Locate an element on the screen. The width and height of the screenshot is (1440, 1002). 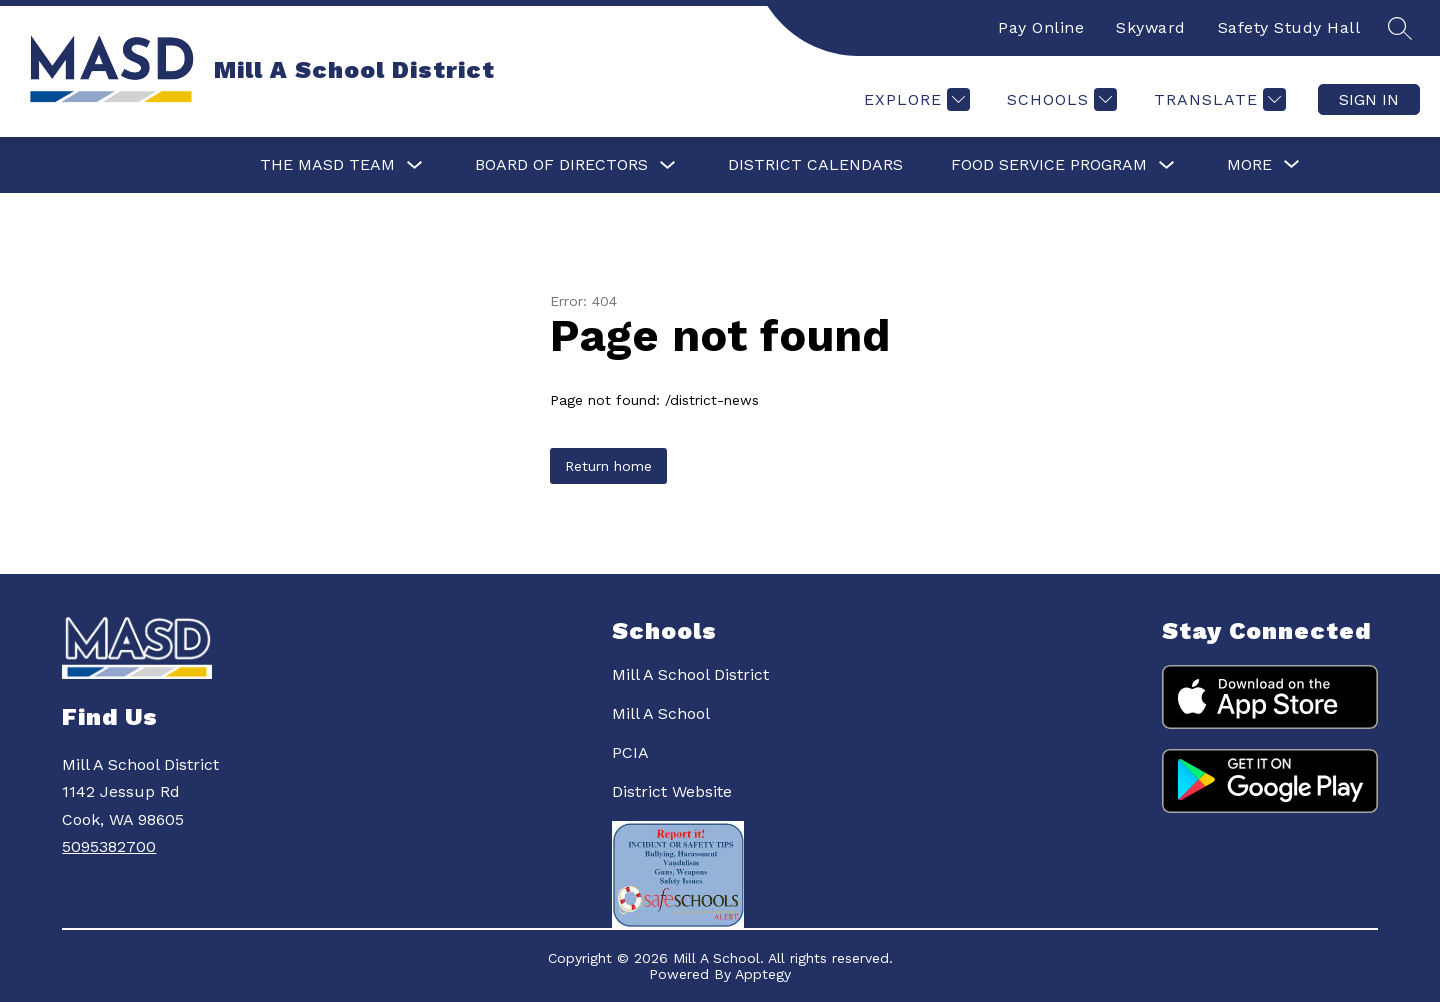
Mill A School District is located at coordinates (690, 674).